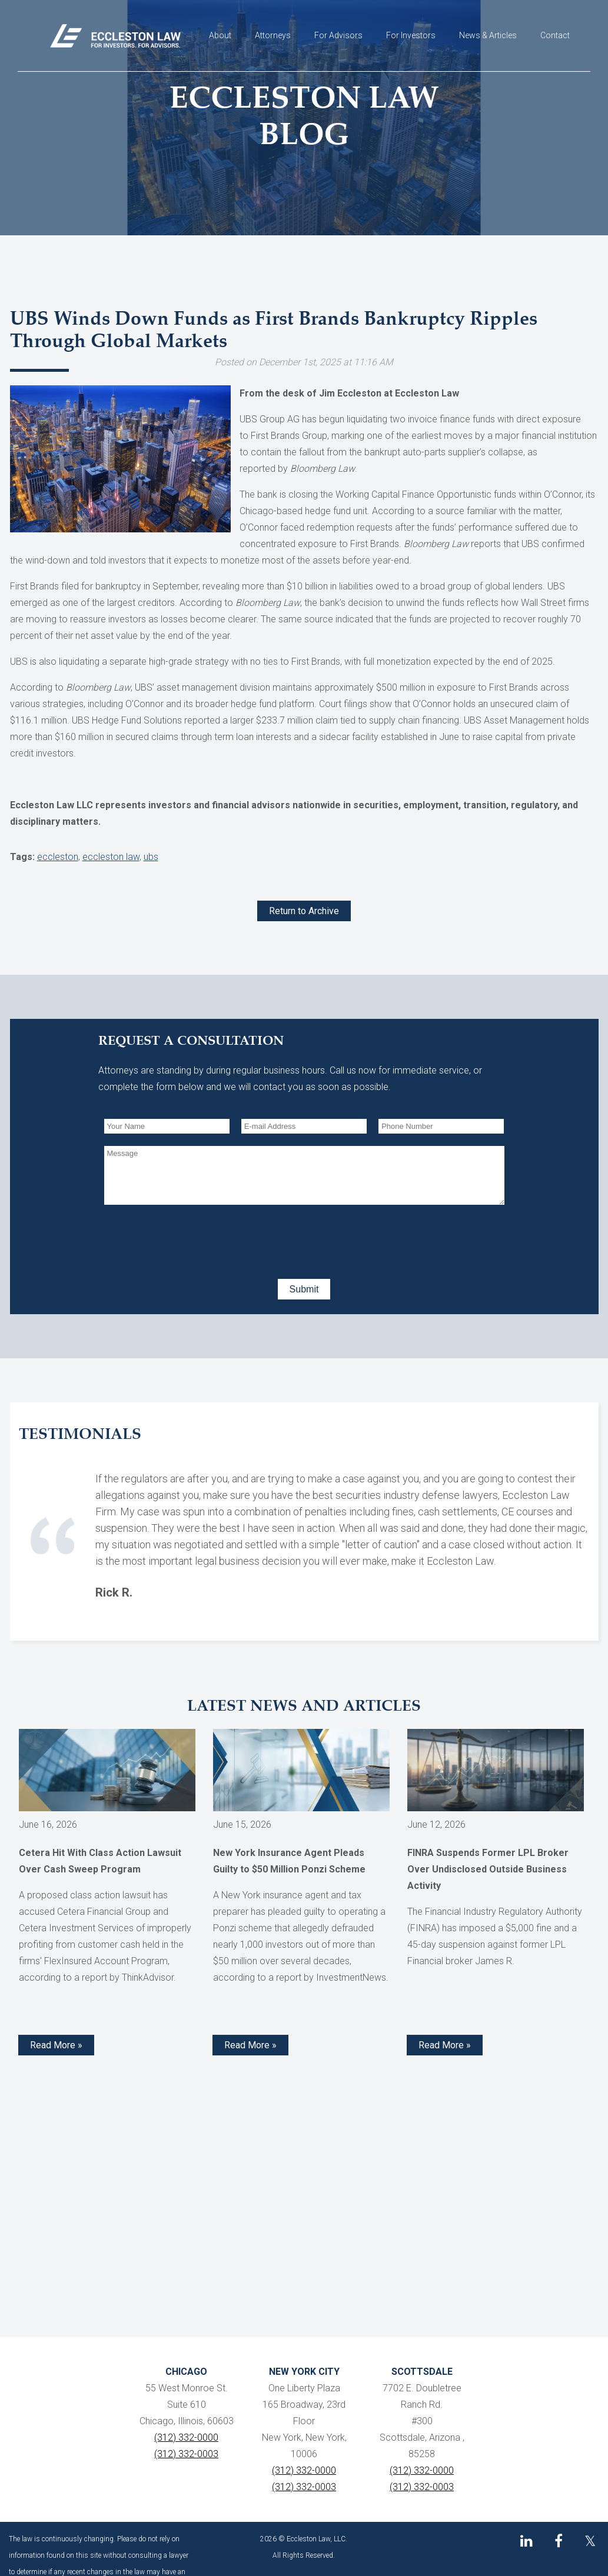 This screenshot has height=2576, width=608. I want to click on Attorneys, so click(273, 35).